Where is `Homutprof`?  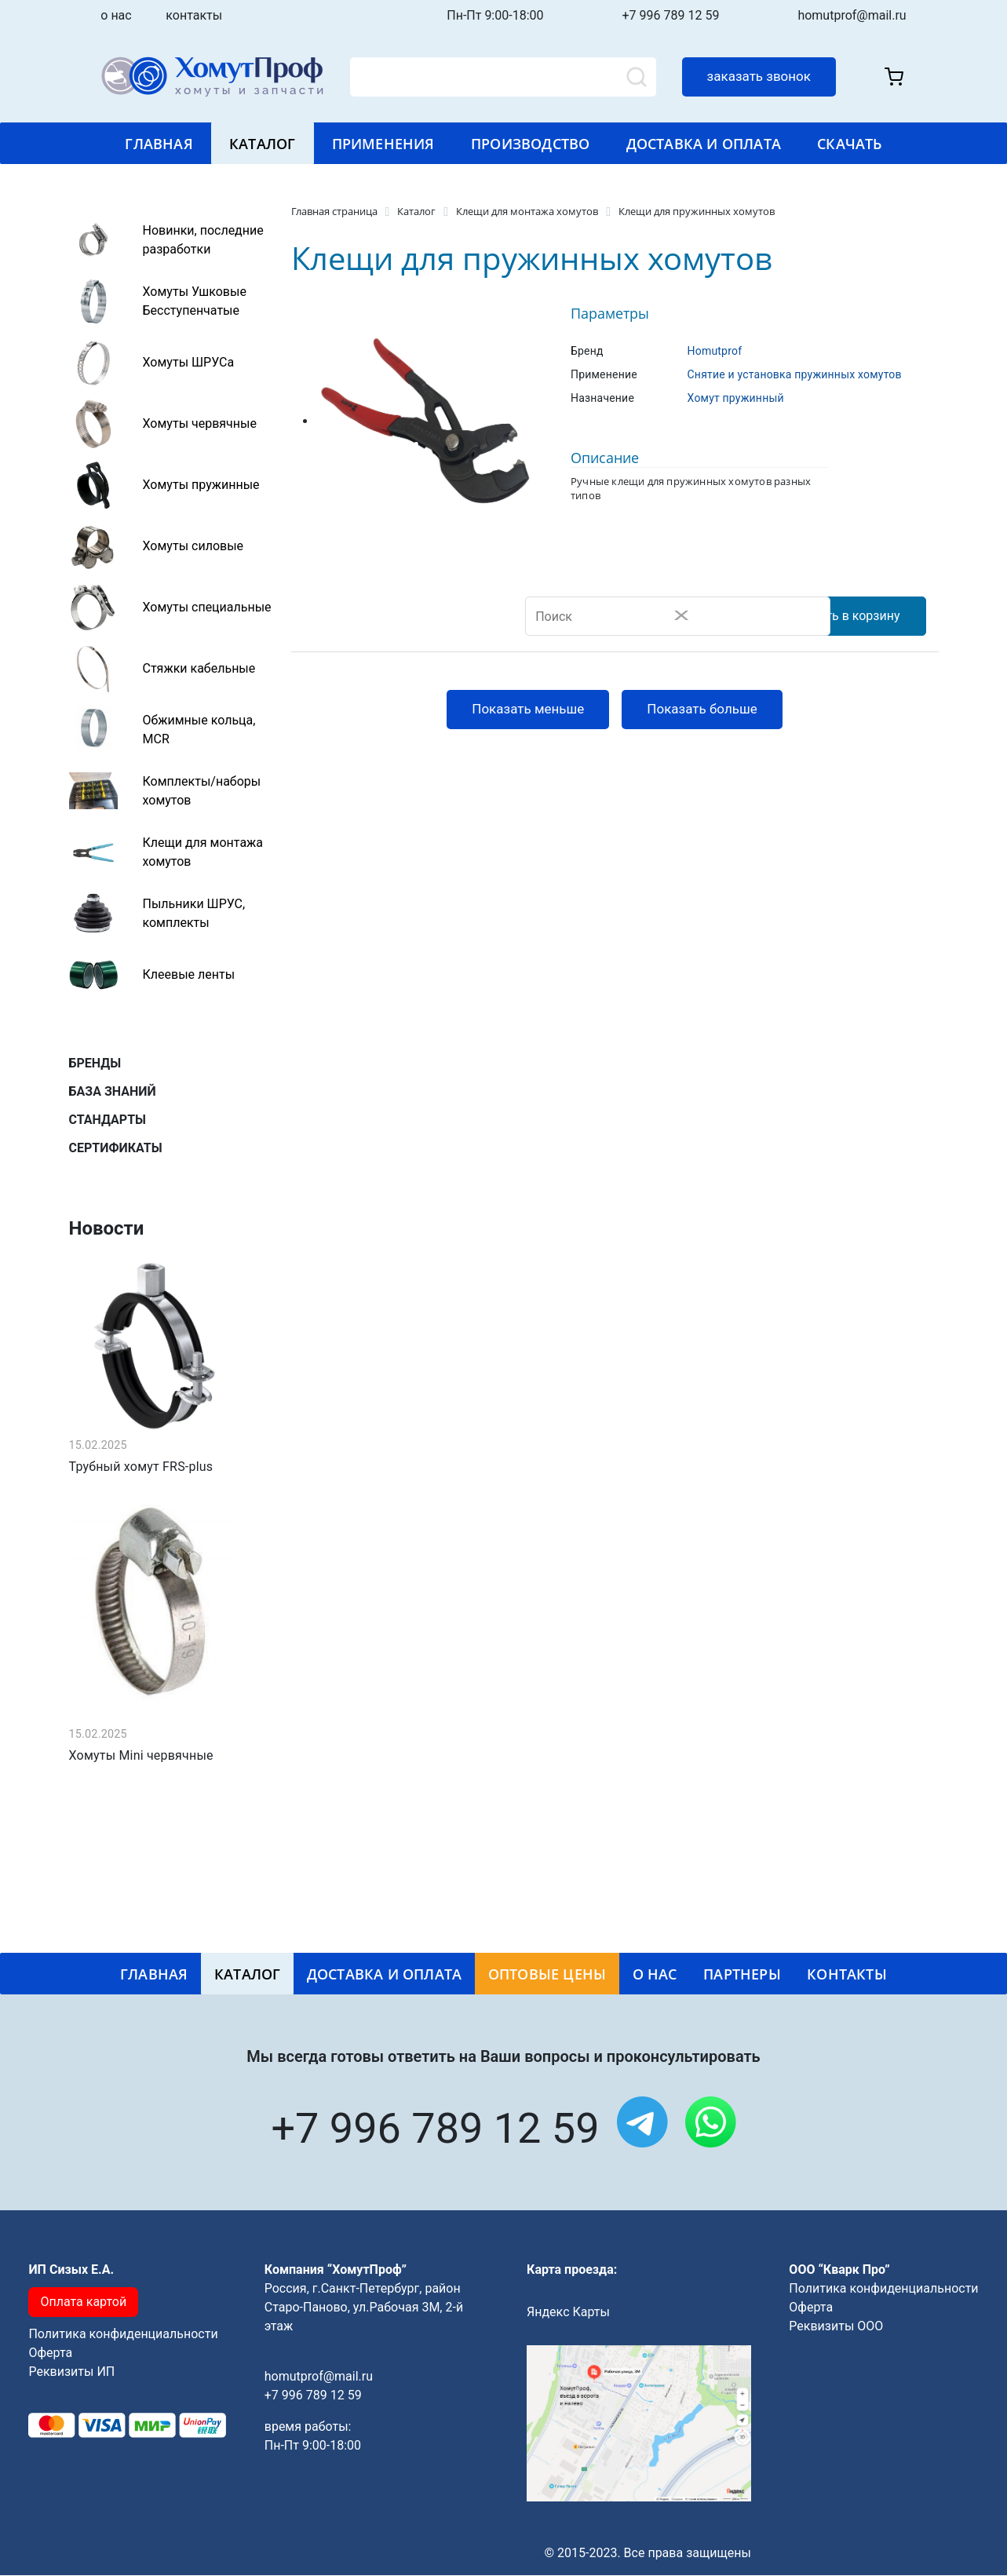
Homutprof is located at coordinates (715, 351).